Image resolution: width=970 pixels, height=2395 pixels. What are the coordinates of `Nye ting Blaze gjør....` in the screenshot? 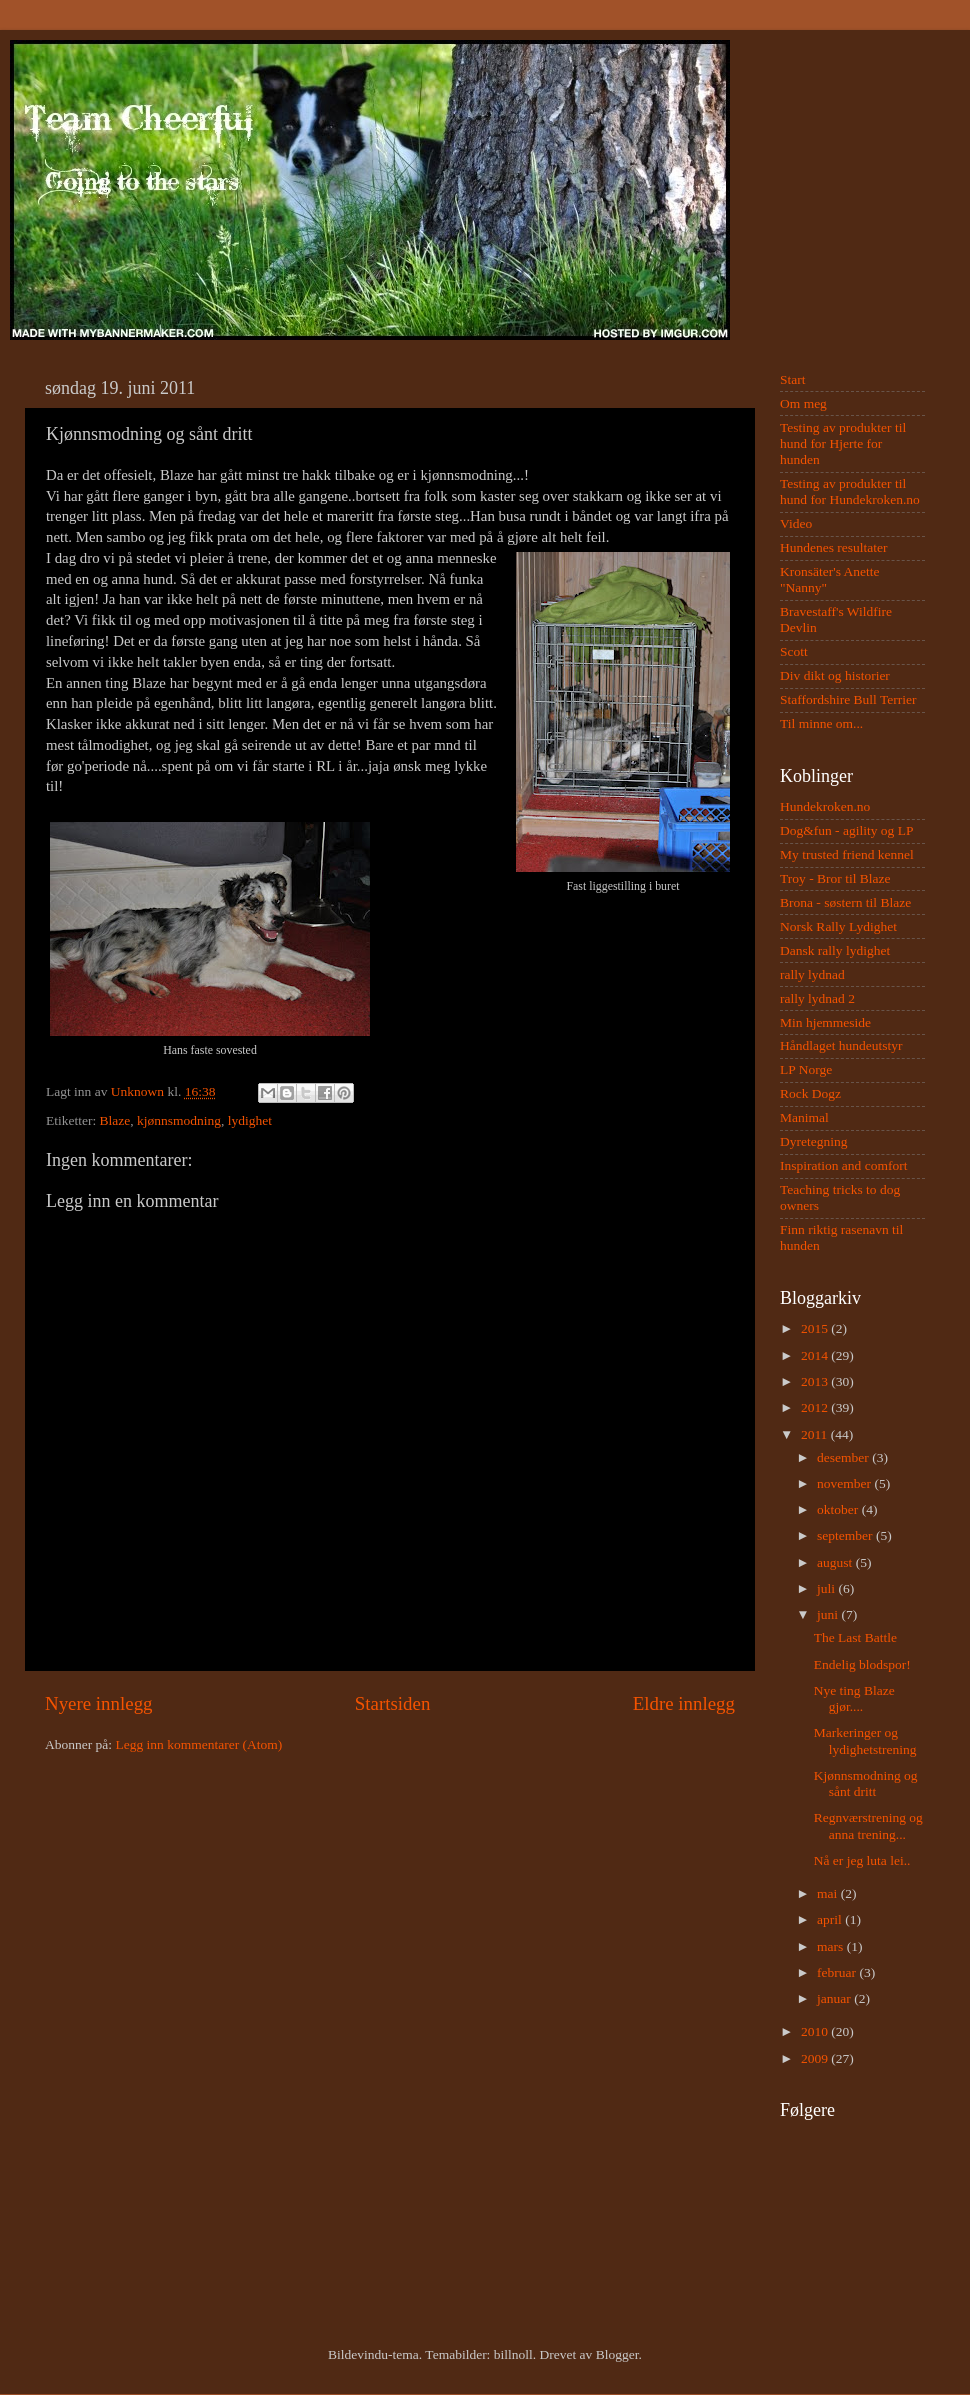 It's located at (854, 1698).